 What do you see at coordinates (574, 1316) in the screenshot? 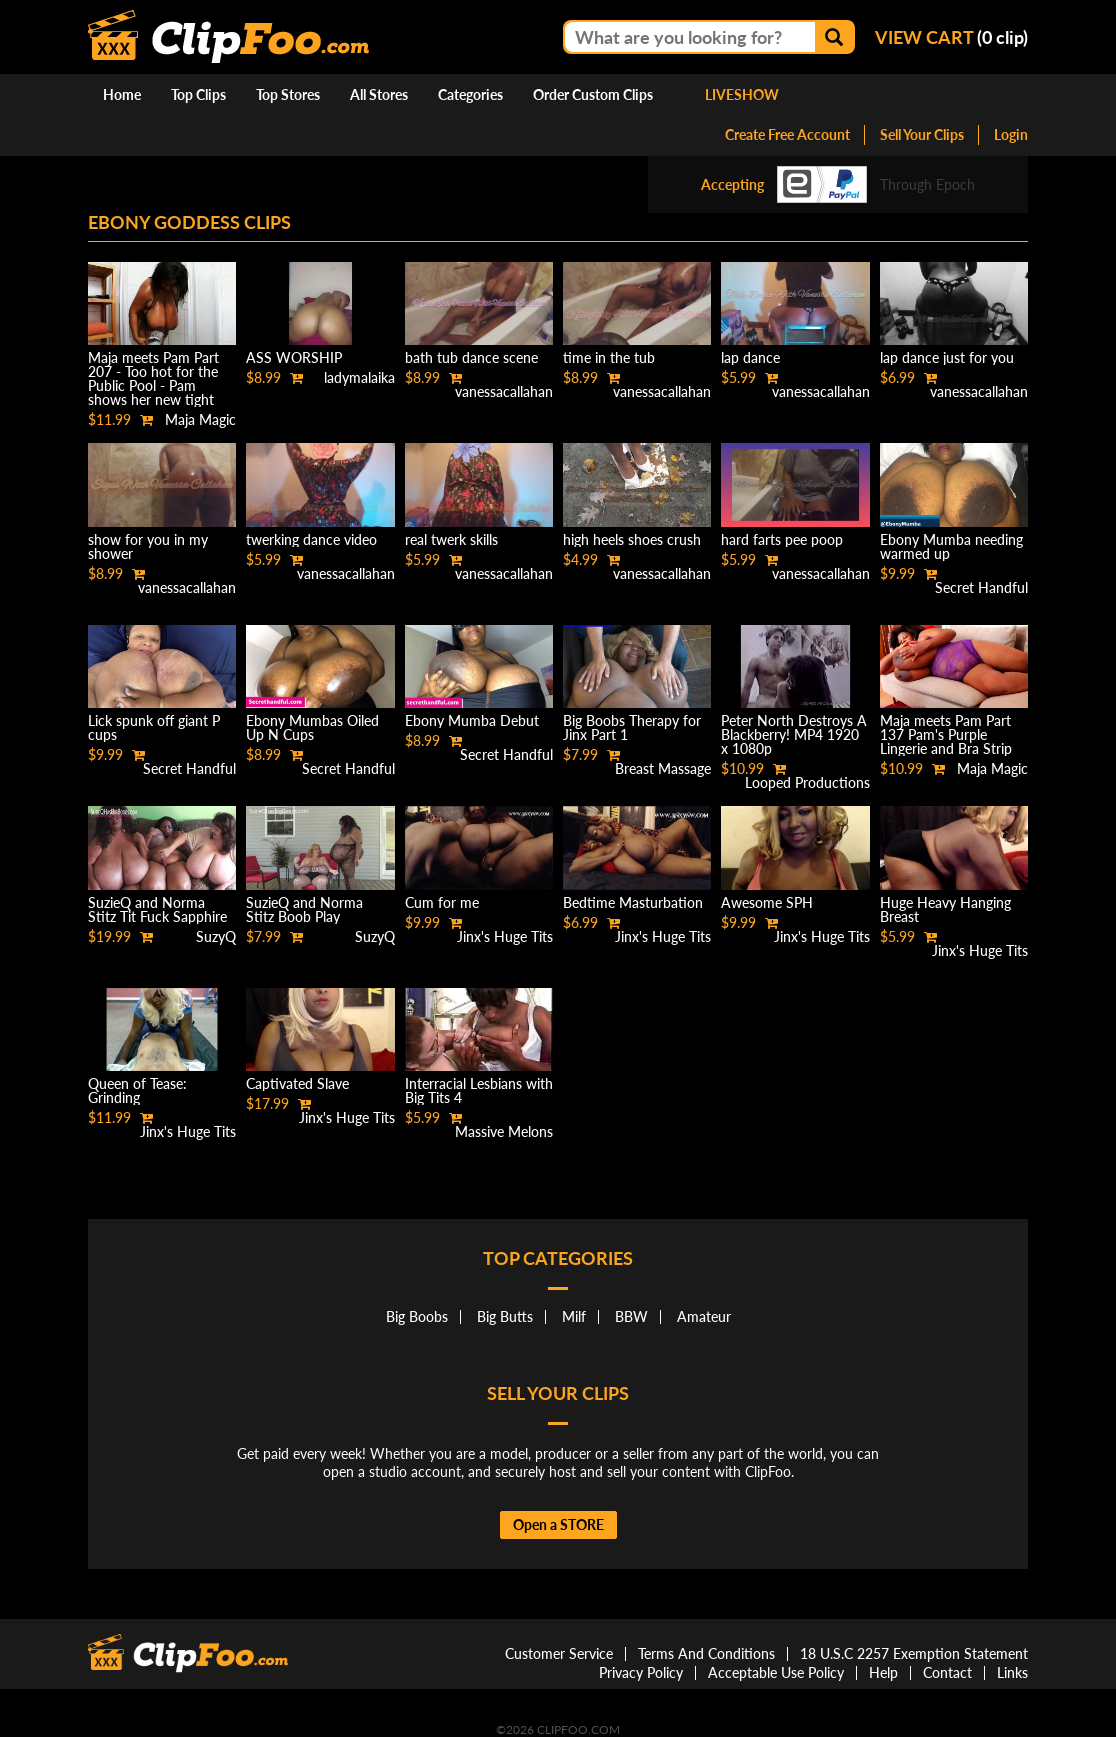
I see `Milf` at bounding box center [574, 1316].